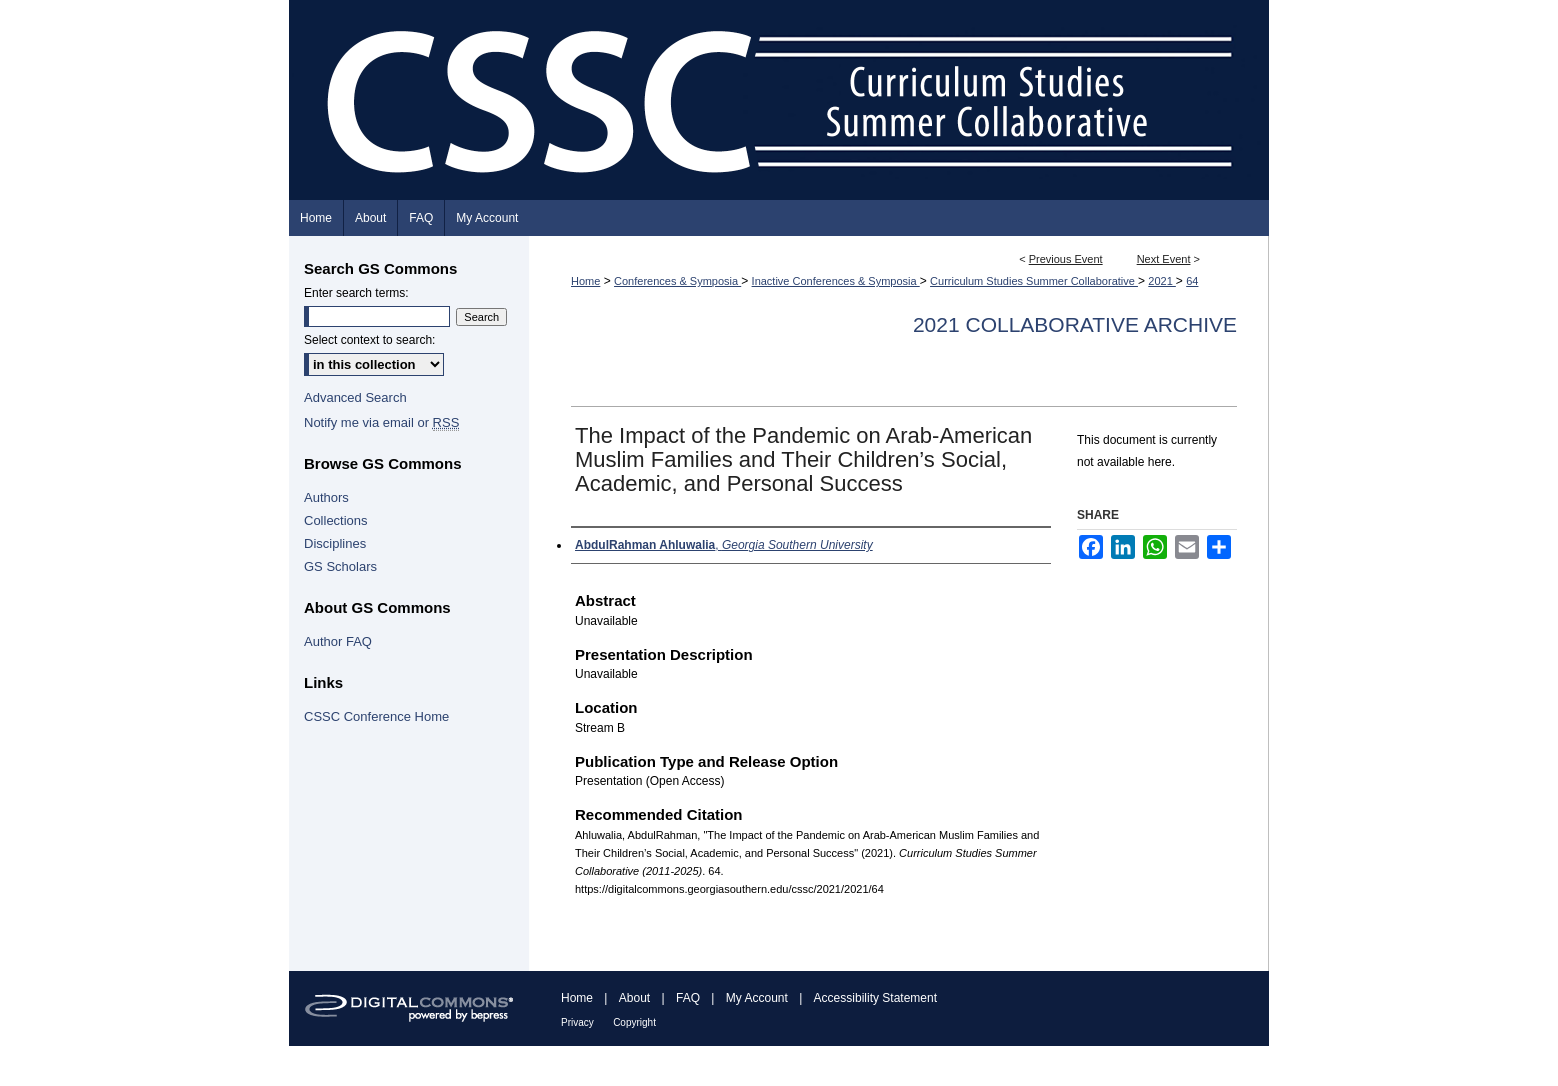 Image resolution: width=1558 pixels, height=1086 pixels. I want to click on Home, so click(585, 281).